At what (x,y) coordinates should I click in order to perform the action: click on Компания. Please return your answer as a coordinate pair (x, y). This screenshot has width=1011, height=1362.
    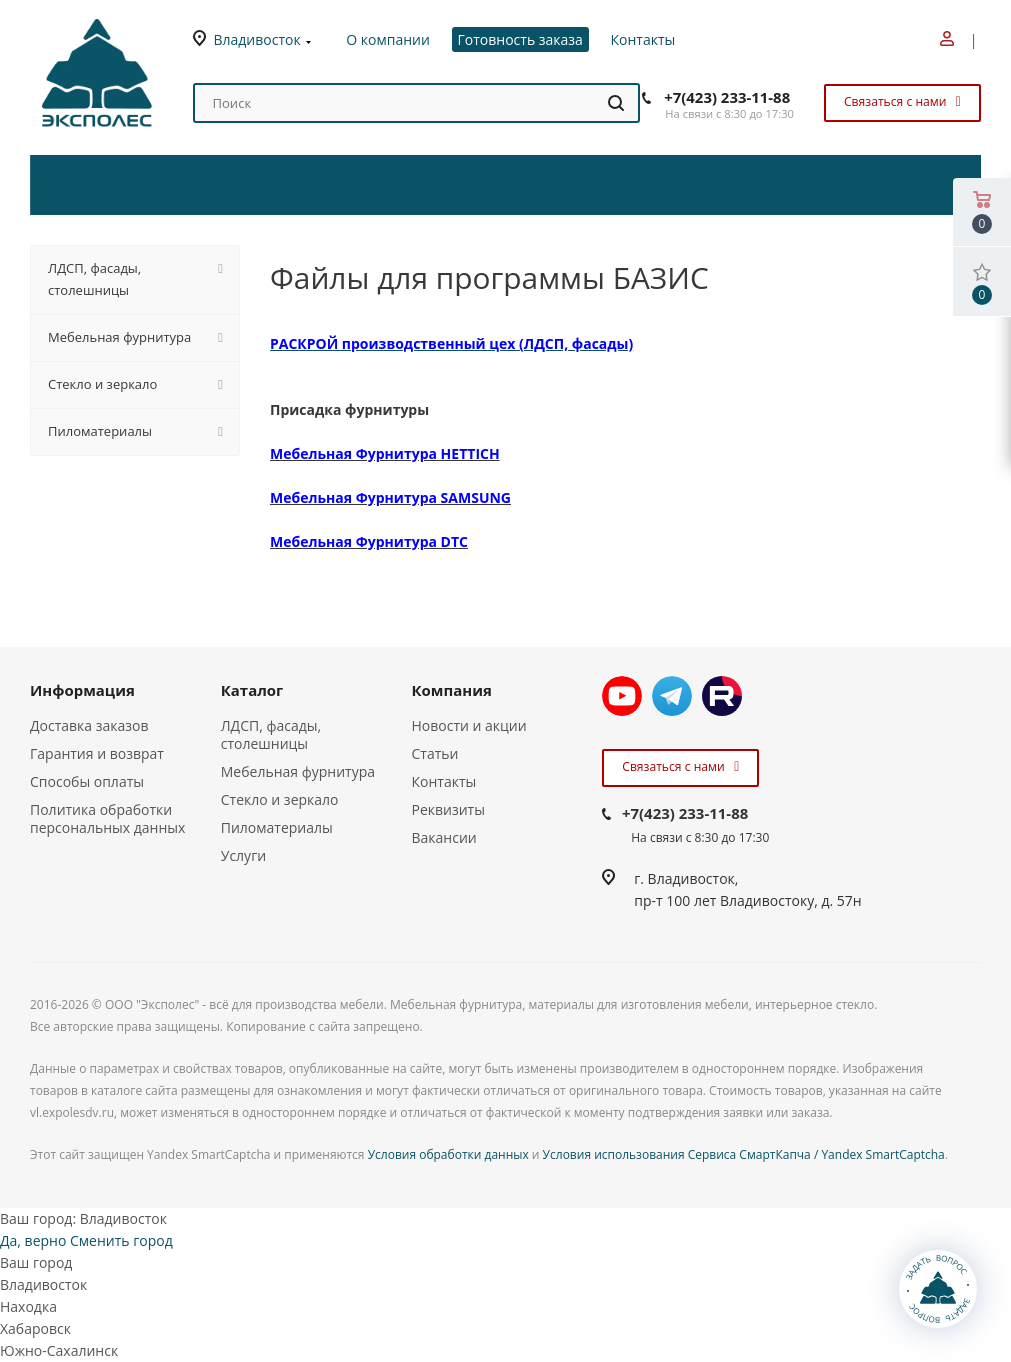
    Looking at the image, I should click on (452, 690).